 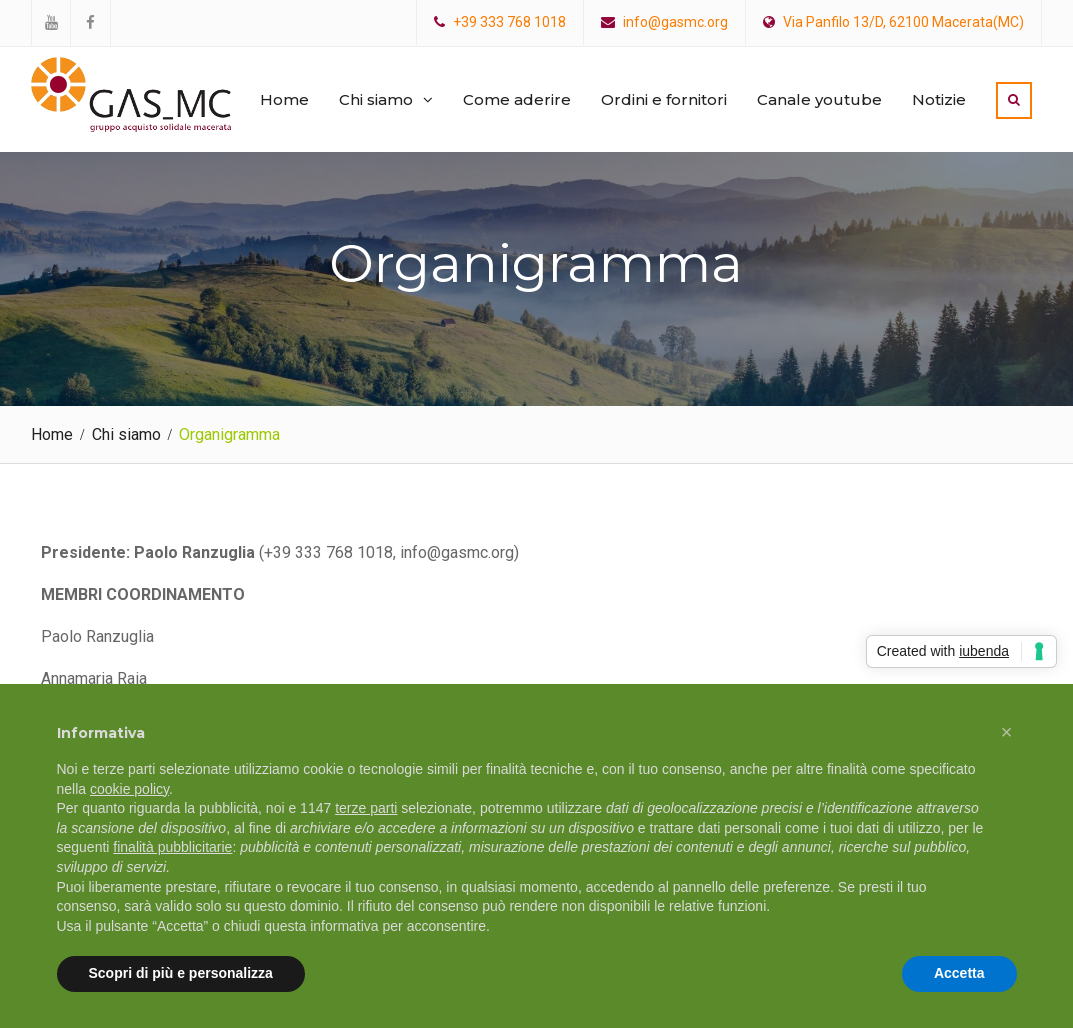 What do you see at coordinates (509, 22) in the screenshot?
I see `+39 333 768 1018` at bounding box center [509, 22].